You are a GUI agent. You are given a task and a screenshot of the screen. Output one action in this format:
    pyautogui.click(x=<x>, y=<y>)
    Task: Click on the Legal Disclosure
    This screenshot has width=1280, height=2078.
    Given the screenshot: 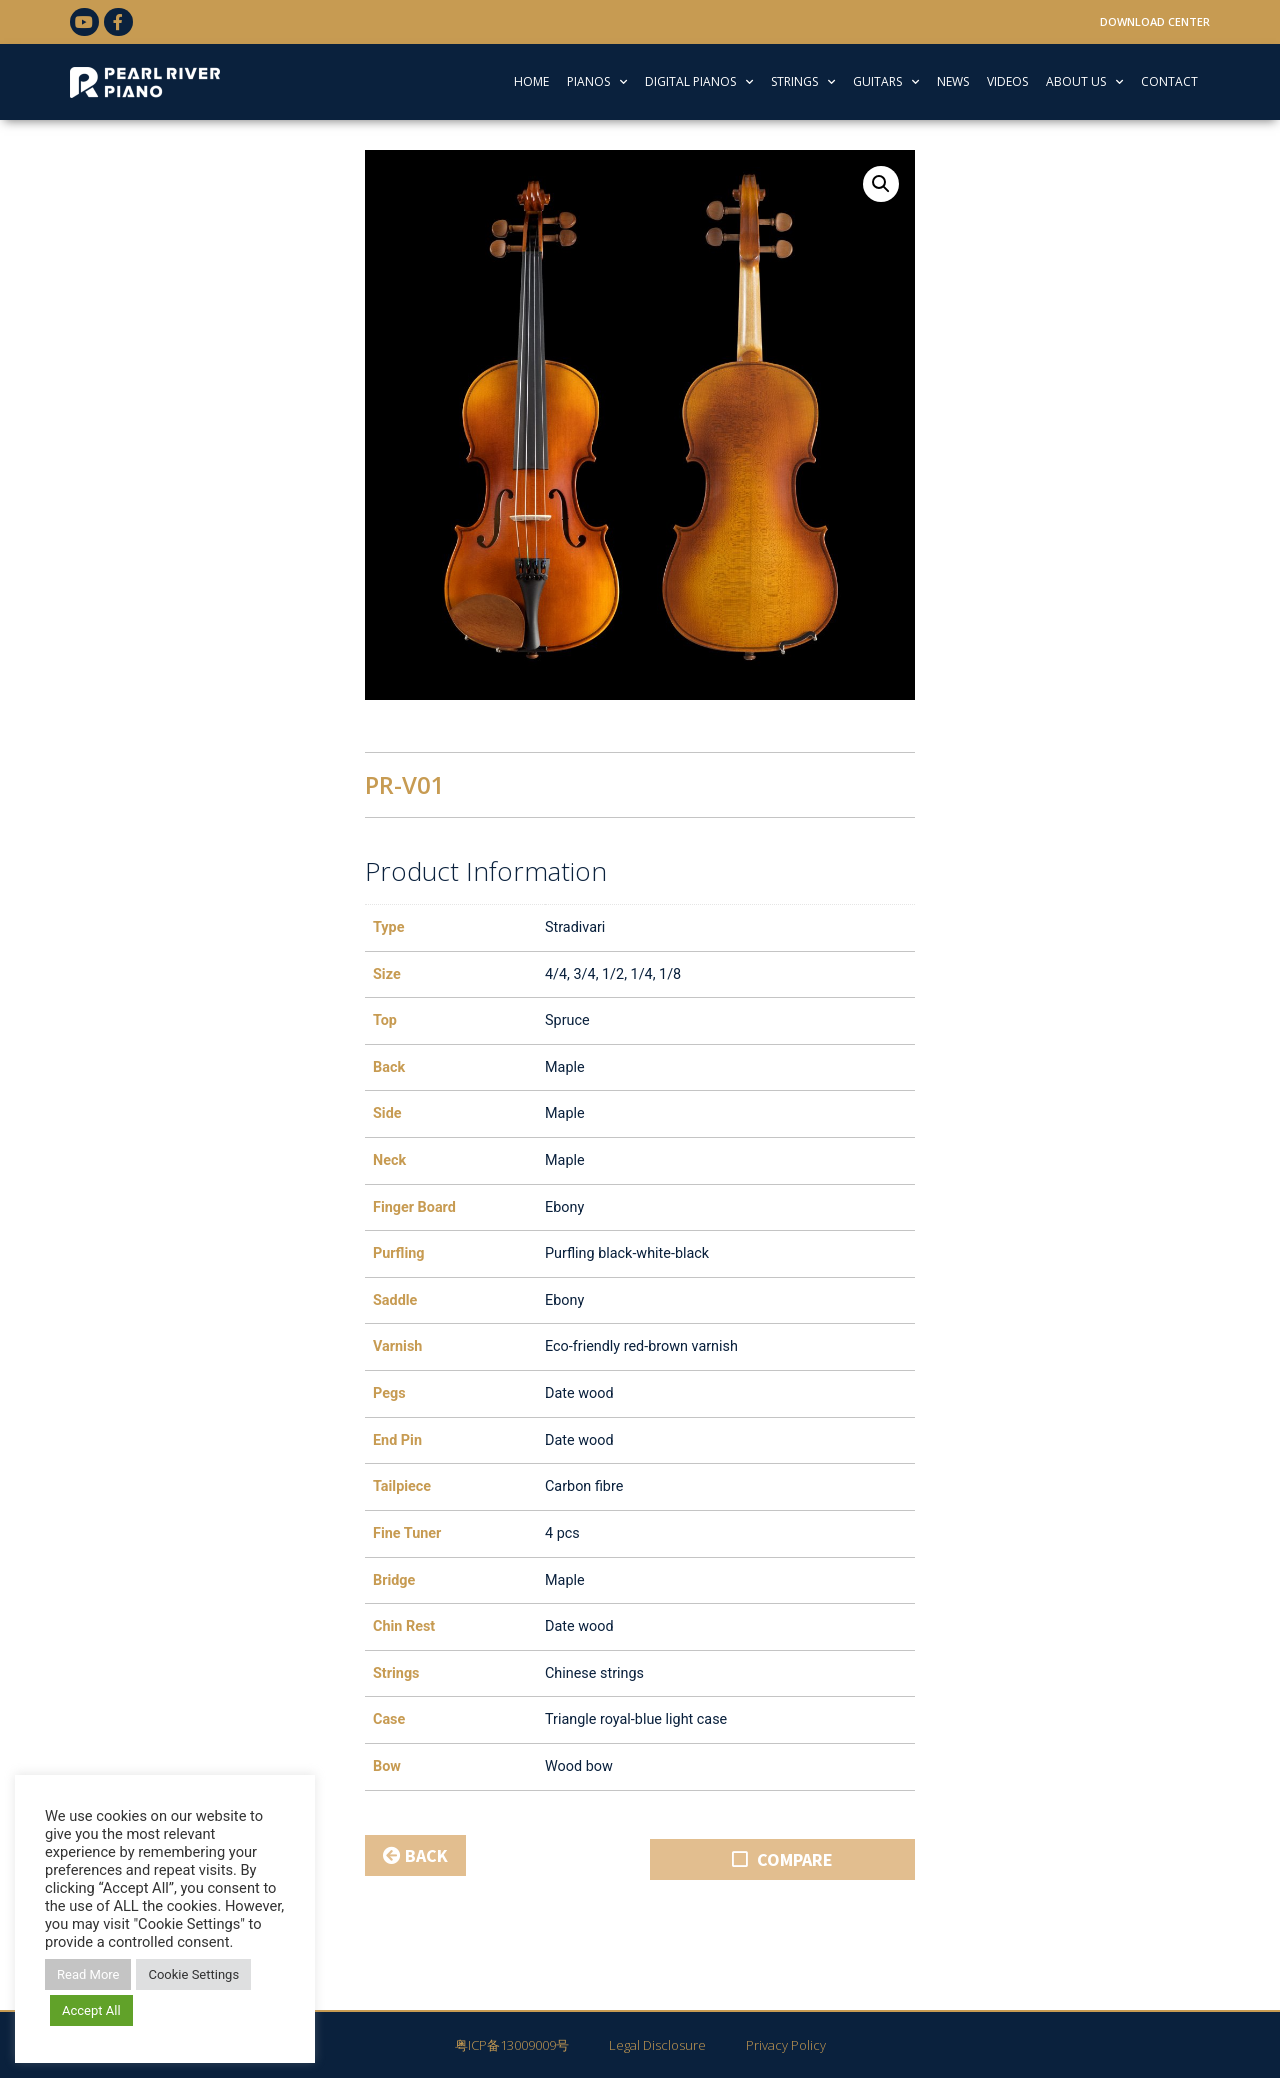 What is the action you would take?
    pyautogui.click(x=657, y=2045)
    